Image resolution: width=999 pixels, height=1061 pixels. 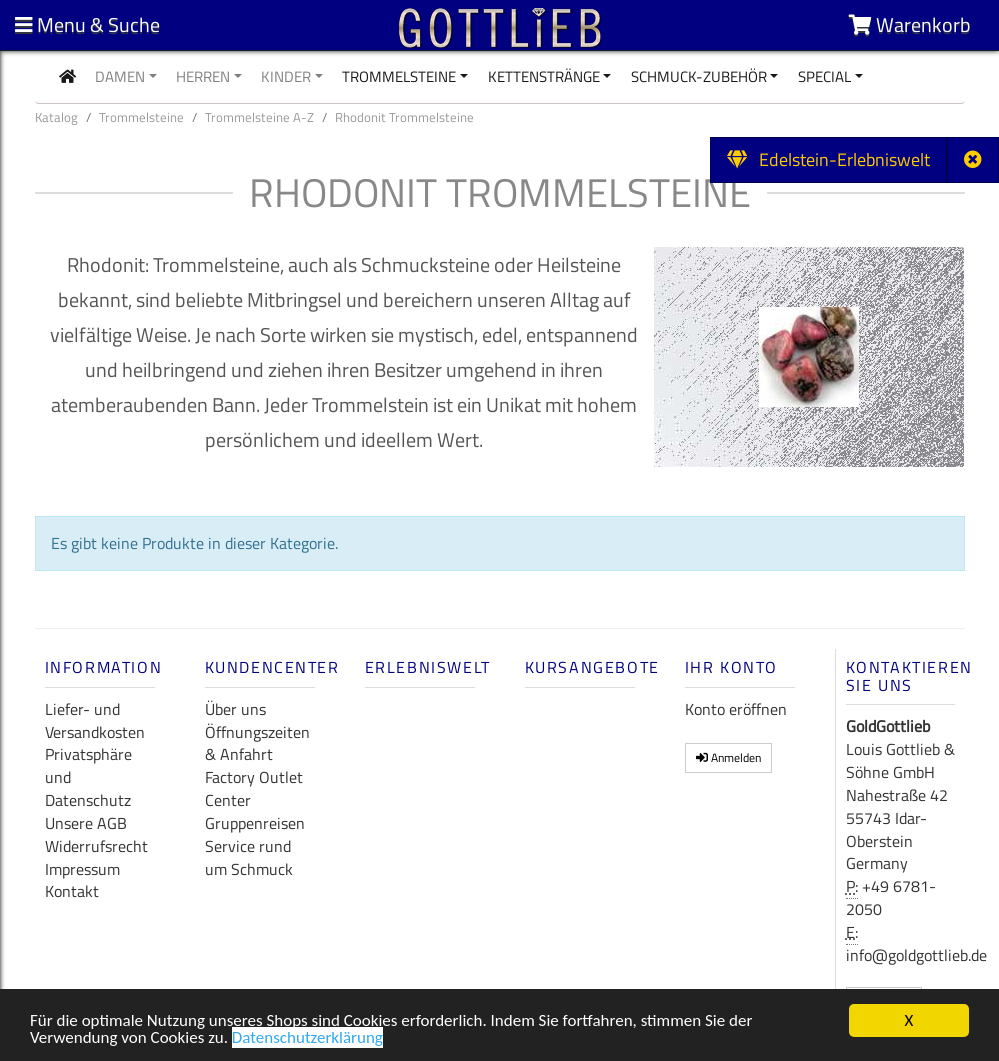 What do you see at coordinates (203, 76) in the screenshot?
I see `Herren` at bounding box center [203, 76].